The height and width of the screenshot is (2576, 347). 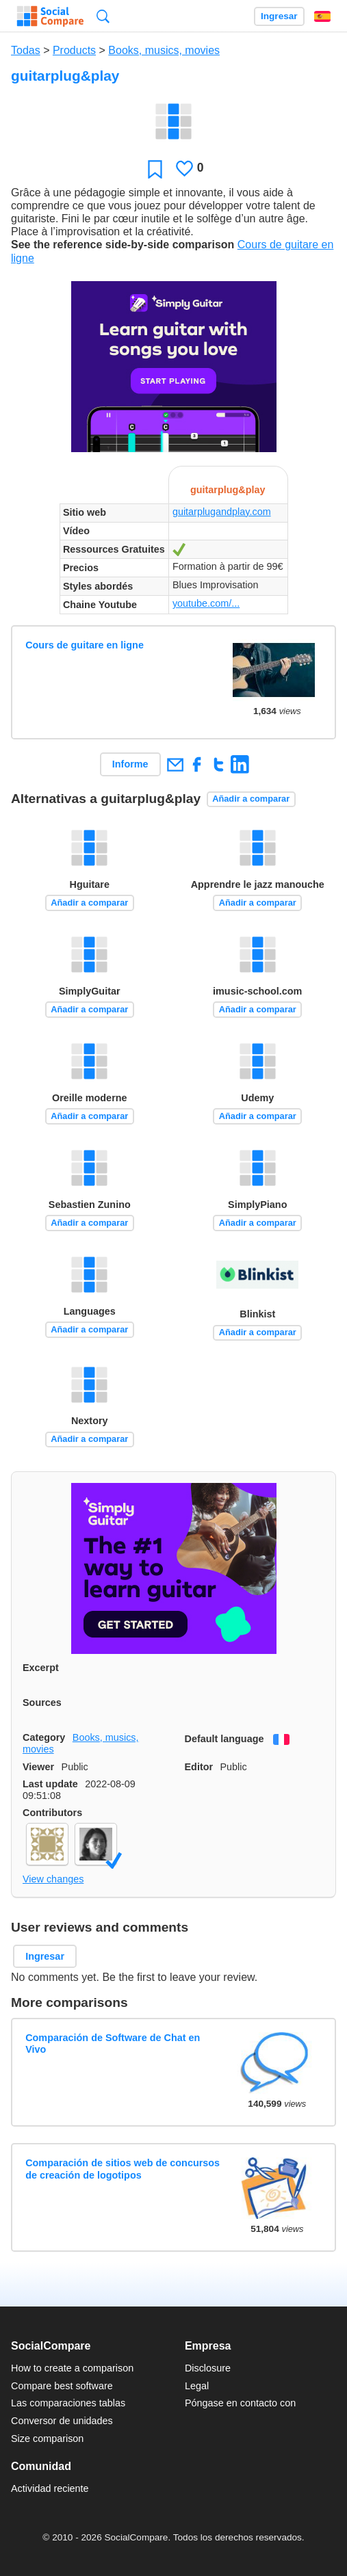 I want to click on Books, musics, movies, so click(x=164, y=50).